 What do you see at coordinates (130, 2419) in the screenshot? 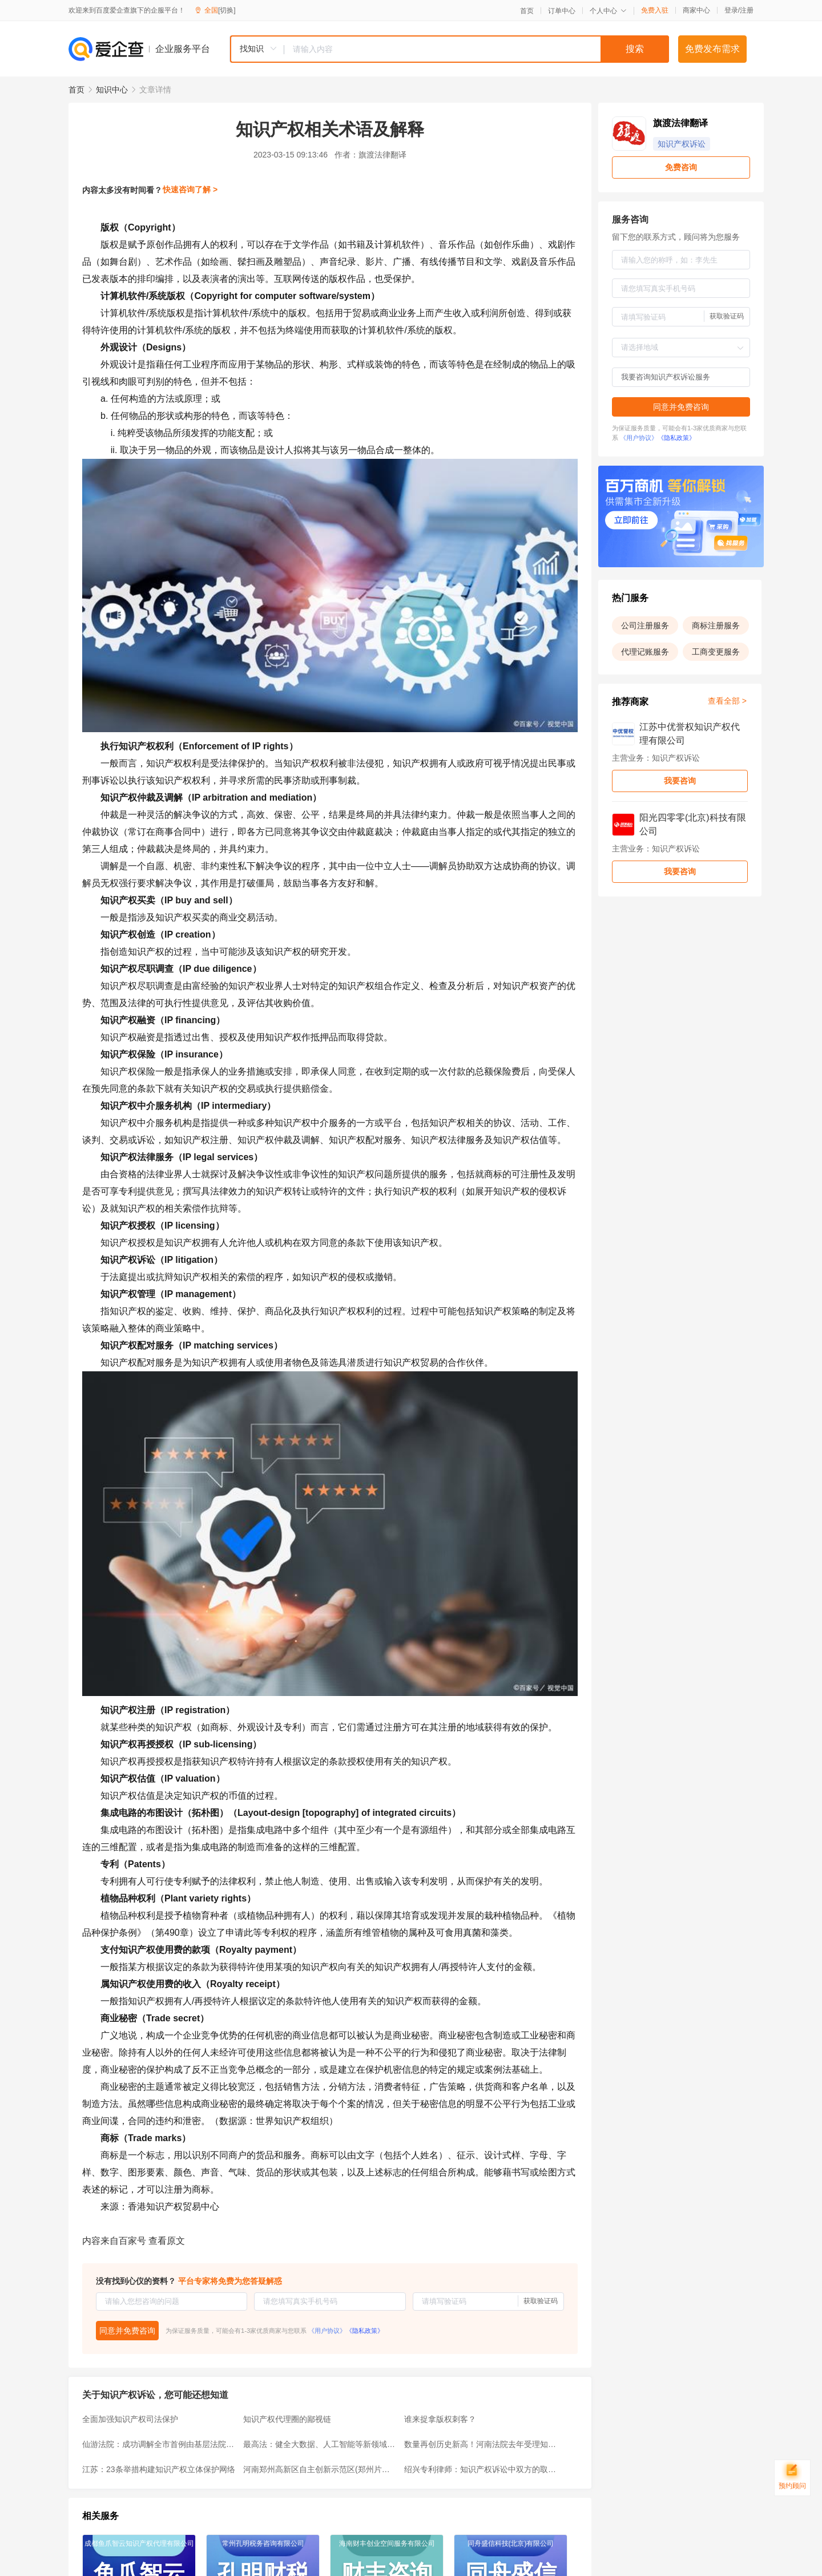
I see `全面加强知识产权司法保护` at bounding box center [130, 2419].